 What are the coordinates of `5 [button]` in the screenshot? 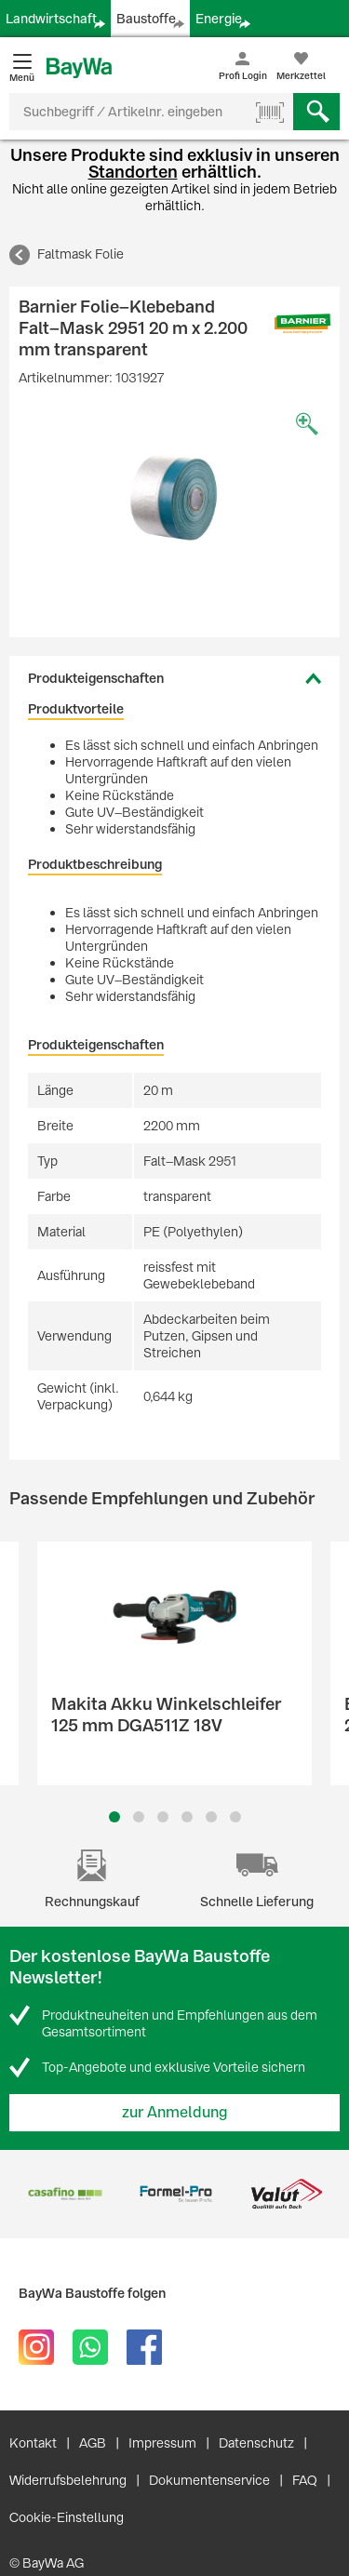 It's located at (211, 1816).